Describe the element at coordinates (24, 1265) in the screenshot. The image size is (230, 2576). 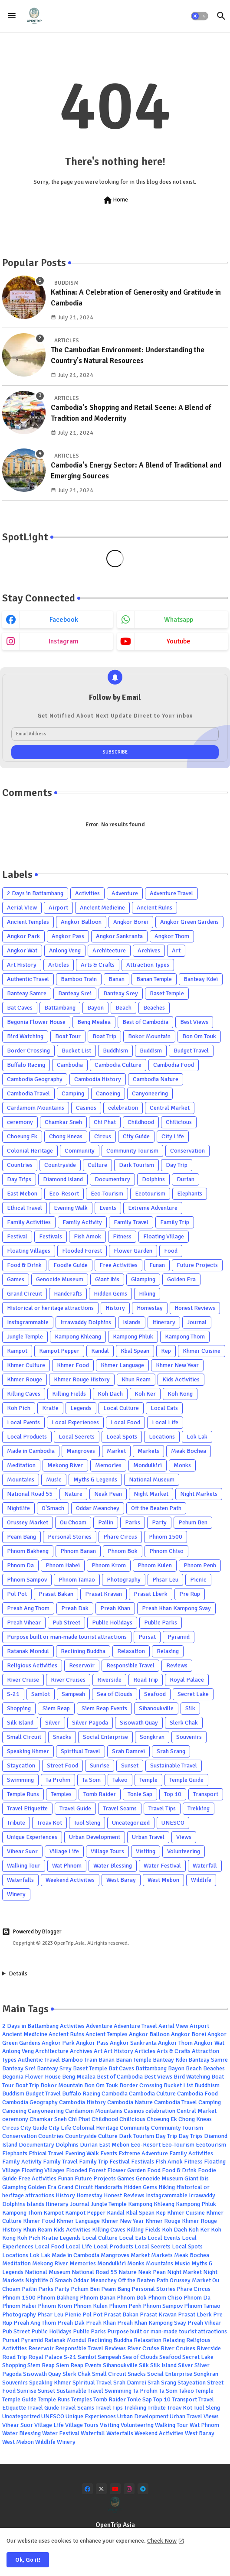
I see `Food & Drink` at that location.